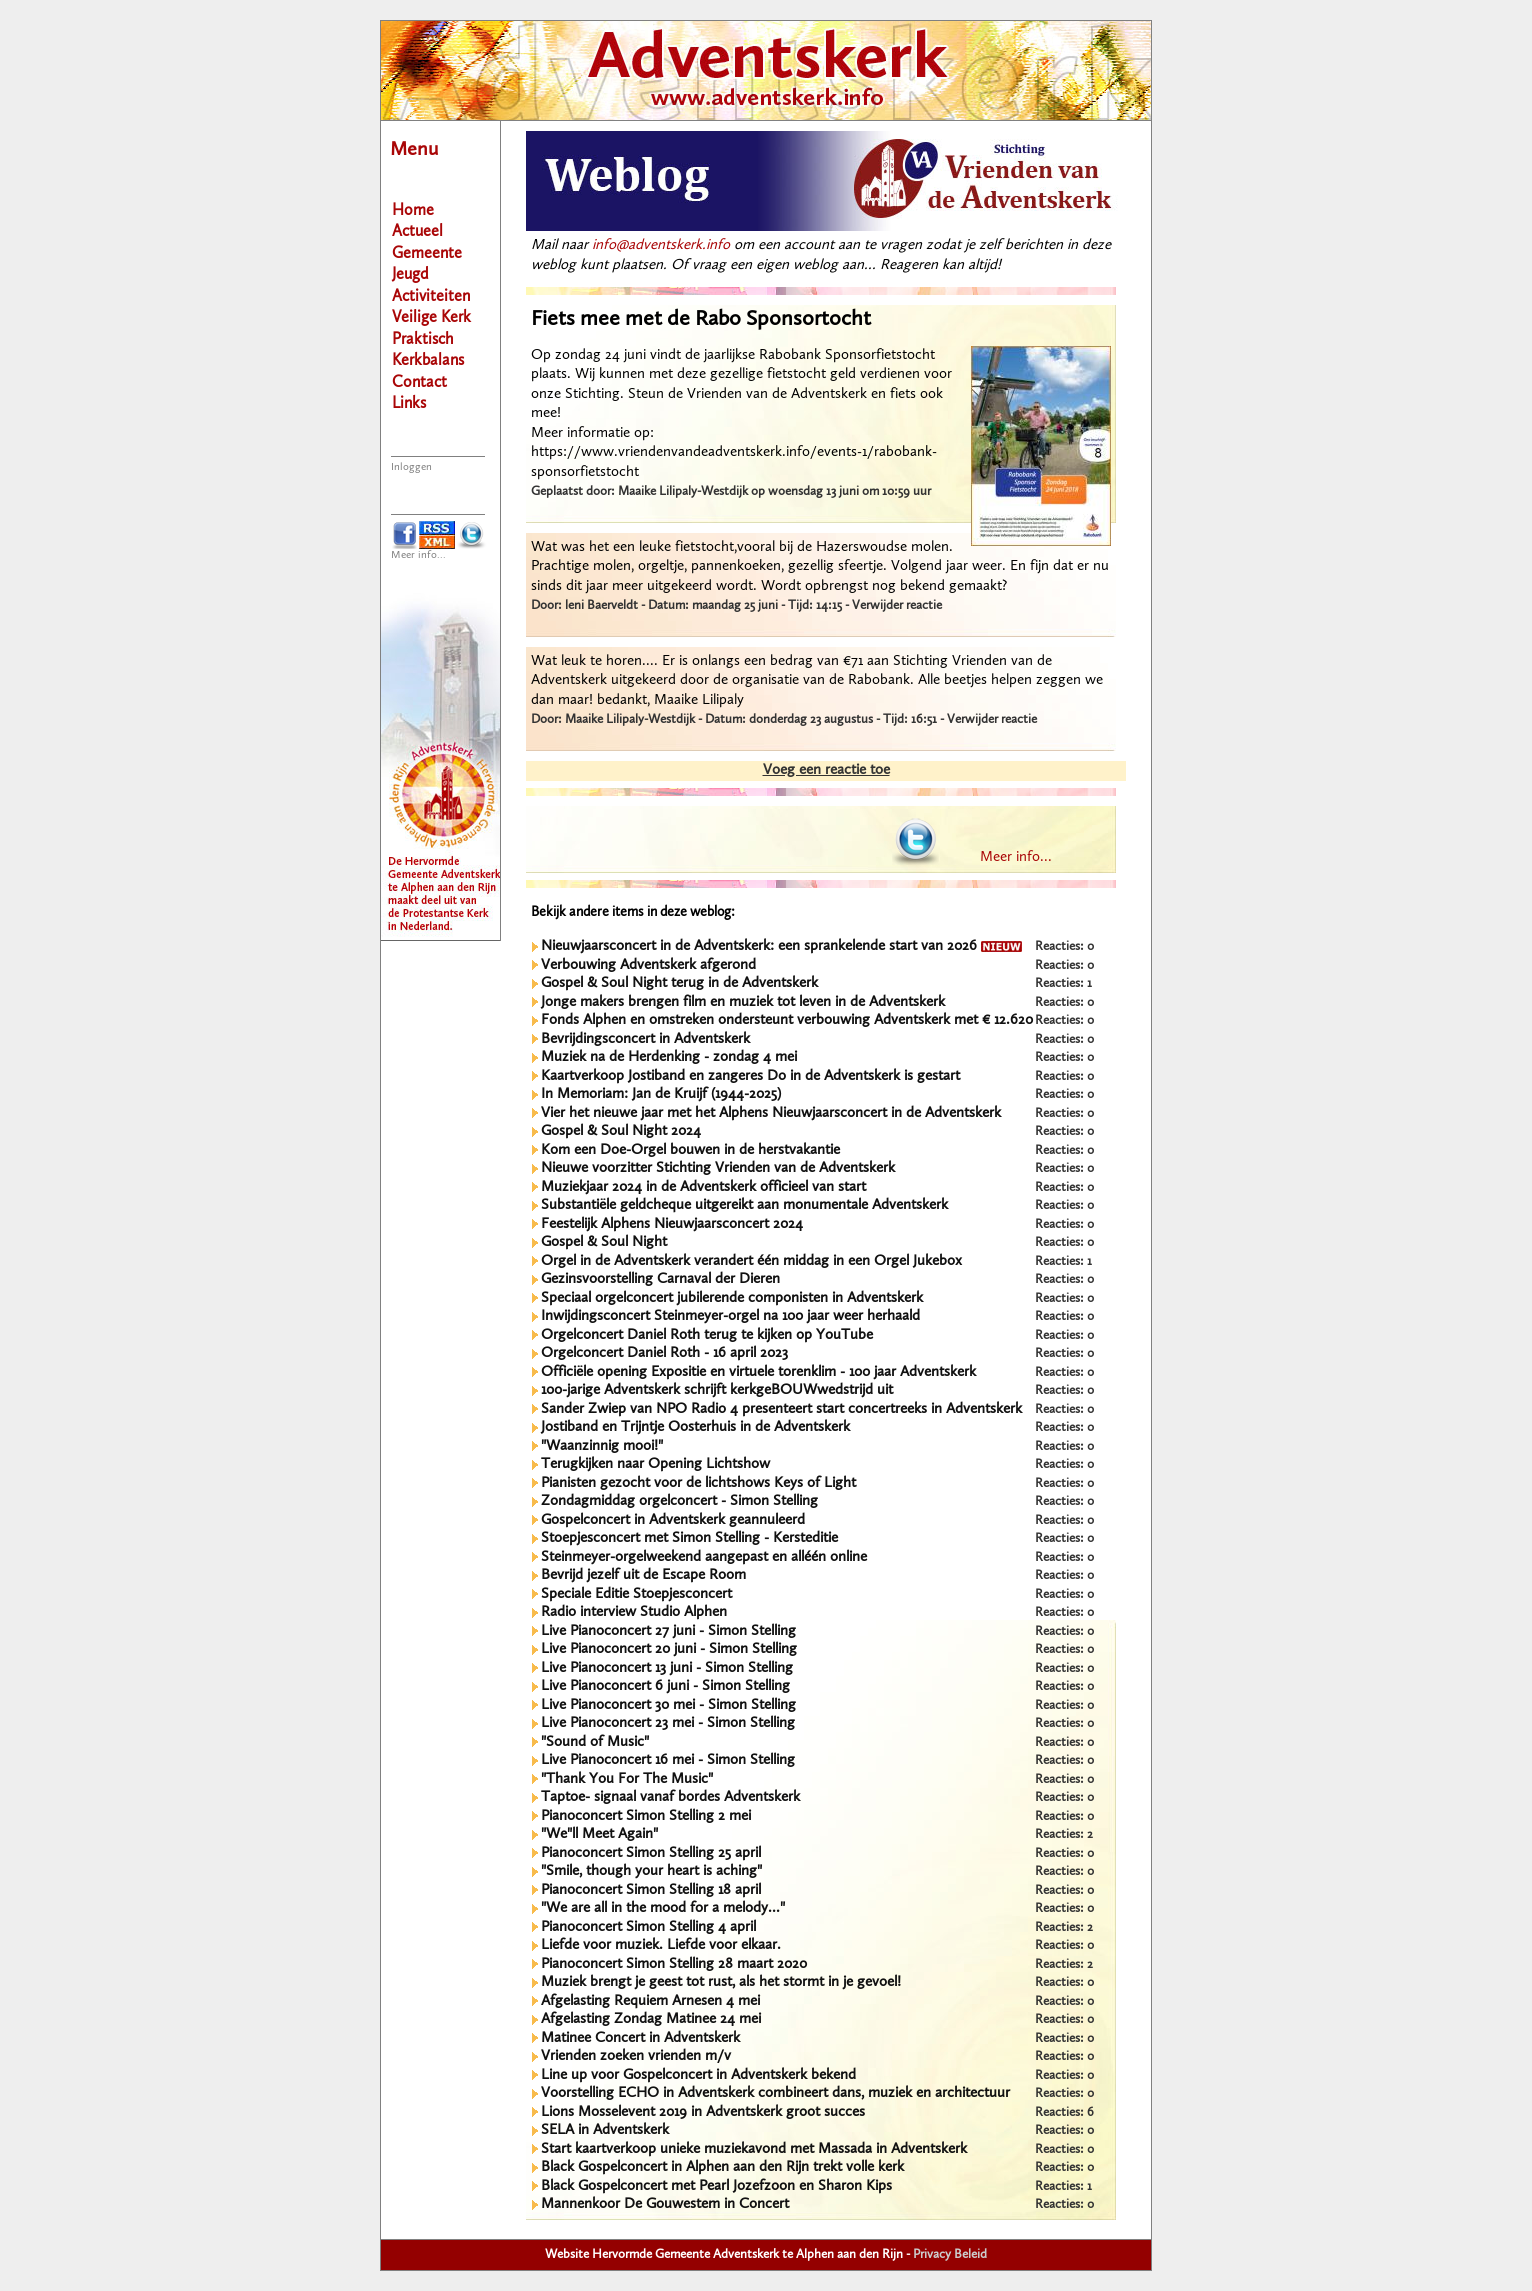 The height and width of the screenshot is (2291, 1532). I want to click on Nieuwjaarsconcert in de Adventskerk: een sprankelende start van 2026, so click(781, 946).